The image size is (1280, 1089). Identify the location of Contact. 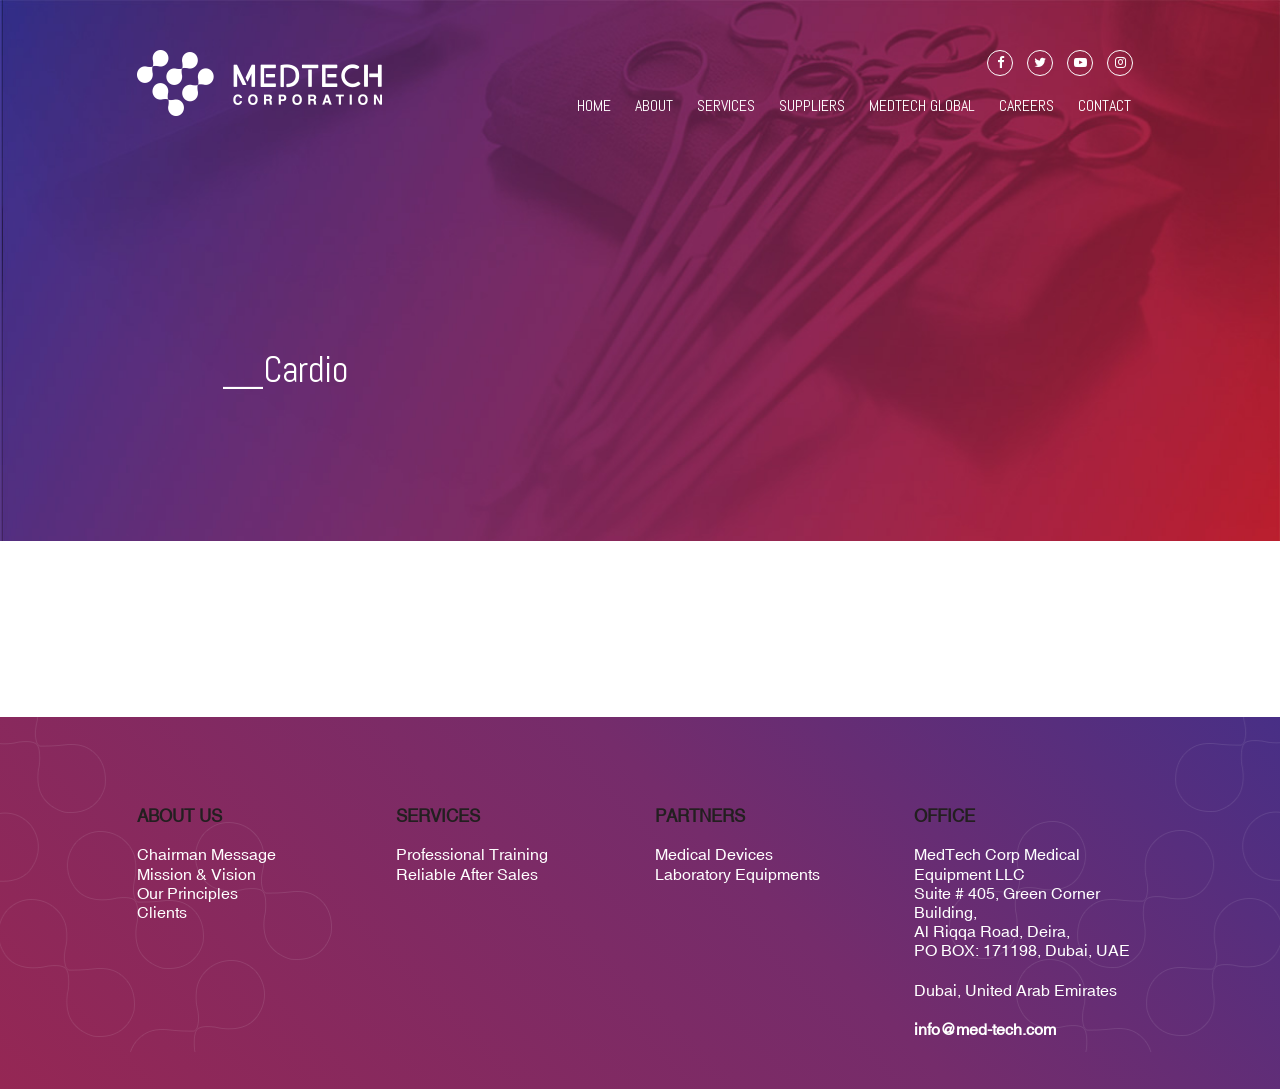
(1104, 106).